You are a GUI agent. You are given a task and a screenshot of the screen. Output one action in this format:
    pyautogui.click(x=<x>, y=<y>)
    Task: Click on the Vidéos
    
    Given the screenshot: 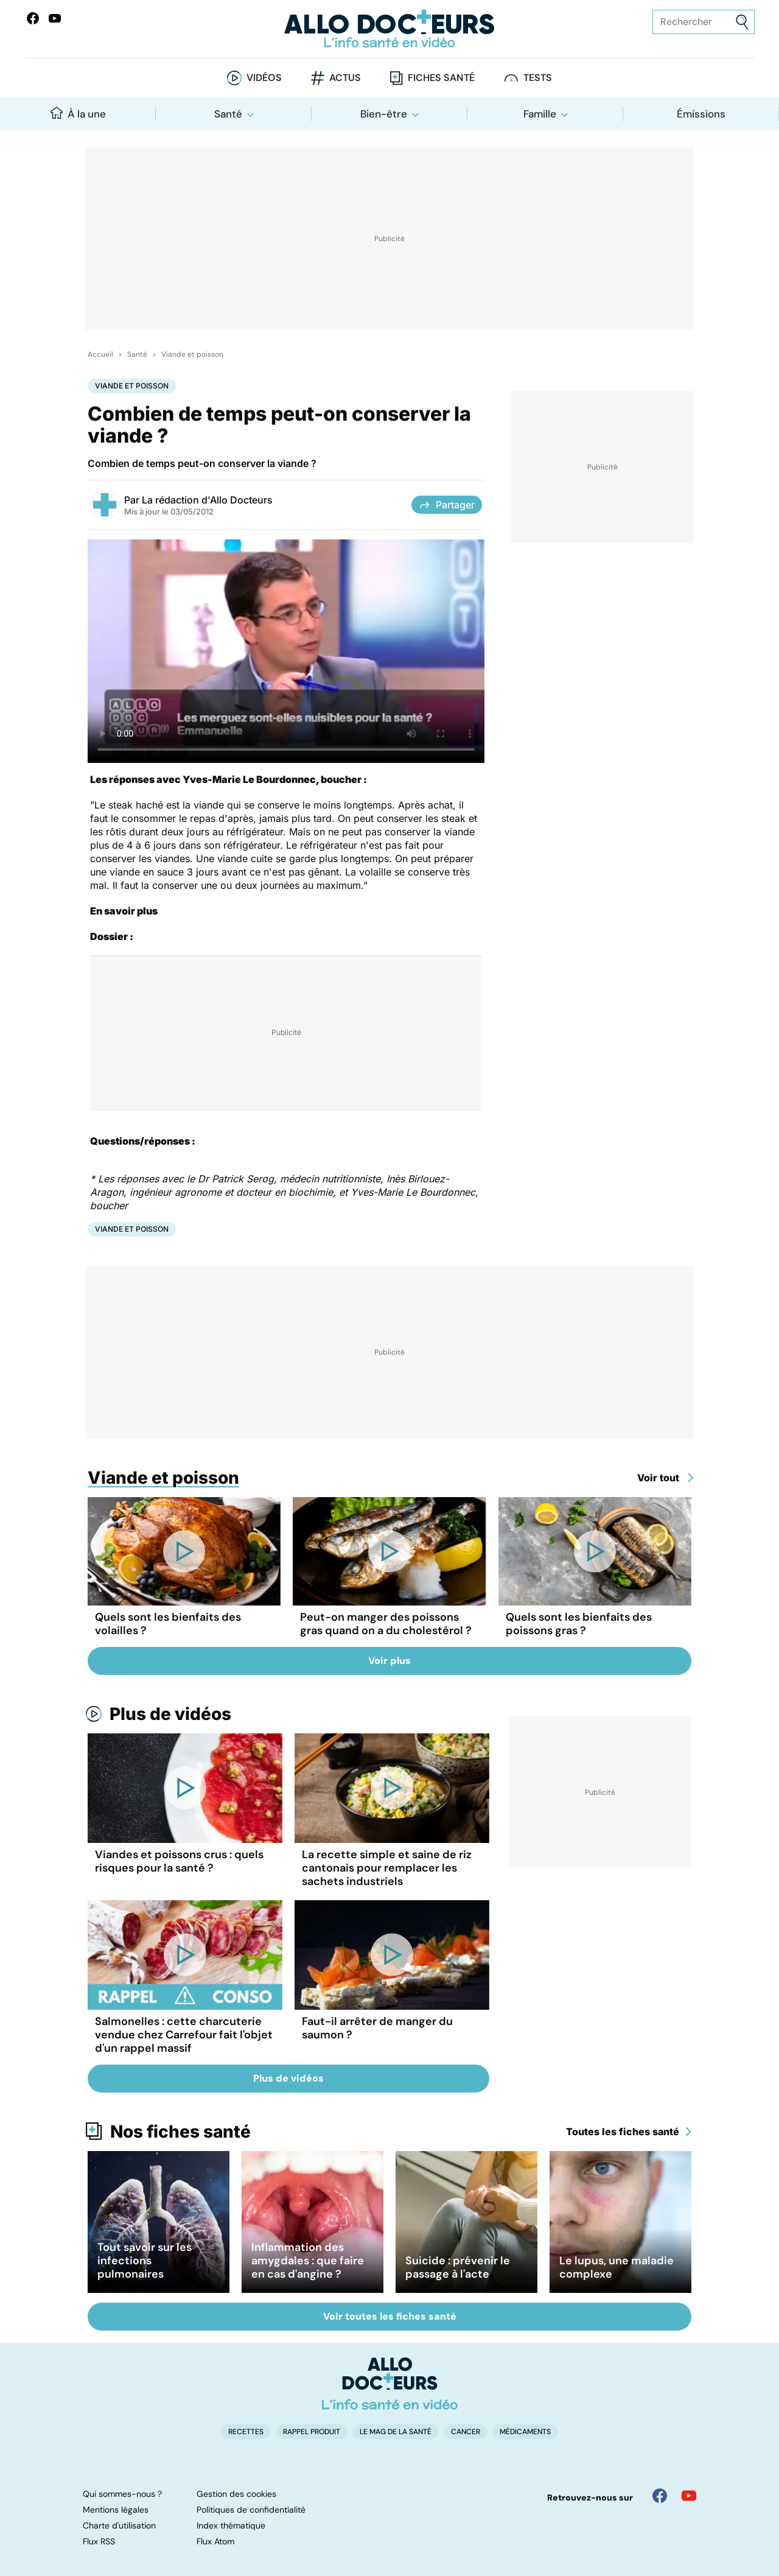 What is the action you would take?
    pyautogui.click(x=264, y=77)
    